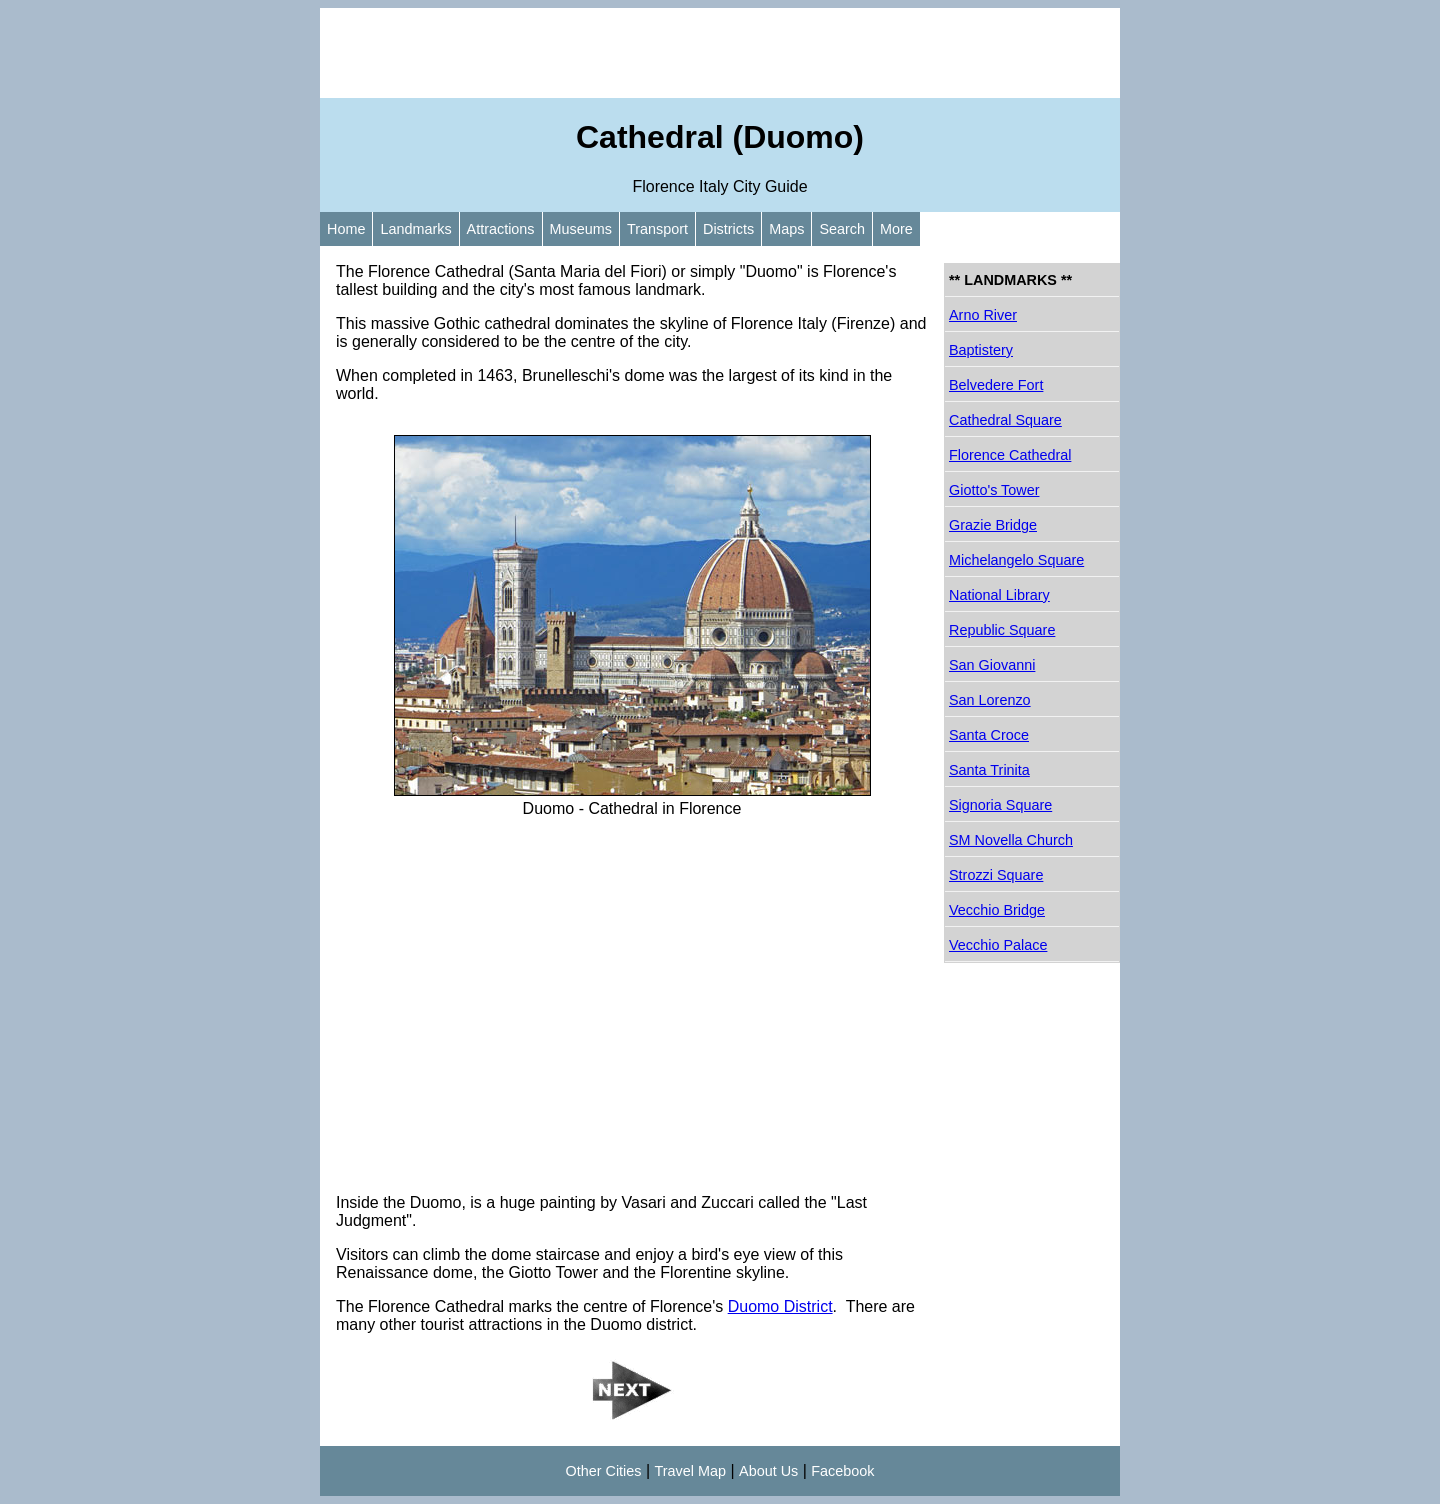 The image size is (1440, 1504). I want to click on More, so click(896, 229).